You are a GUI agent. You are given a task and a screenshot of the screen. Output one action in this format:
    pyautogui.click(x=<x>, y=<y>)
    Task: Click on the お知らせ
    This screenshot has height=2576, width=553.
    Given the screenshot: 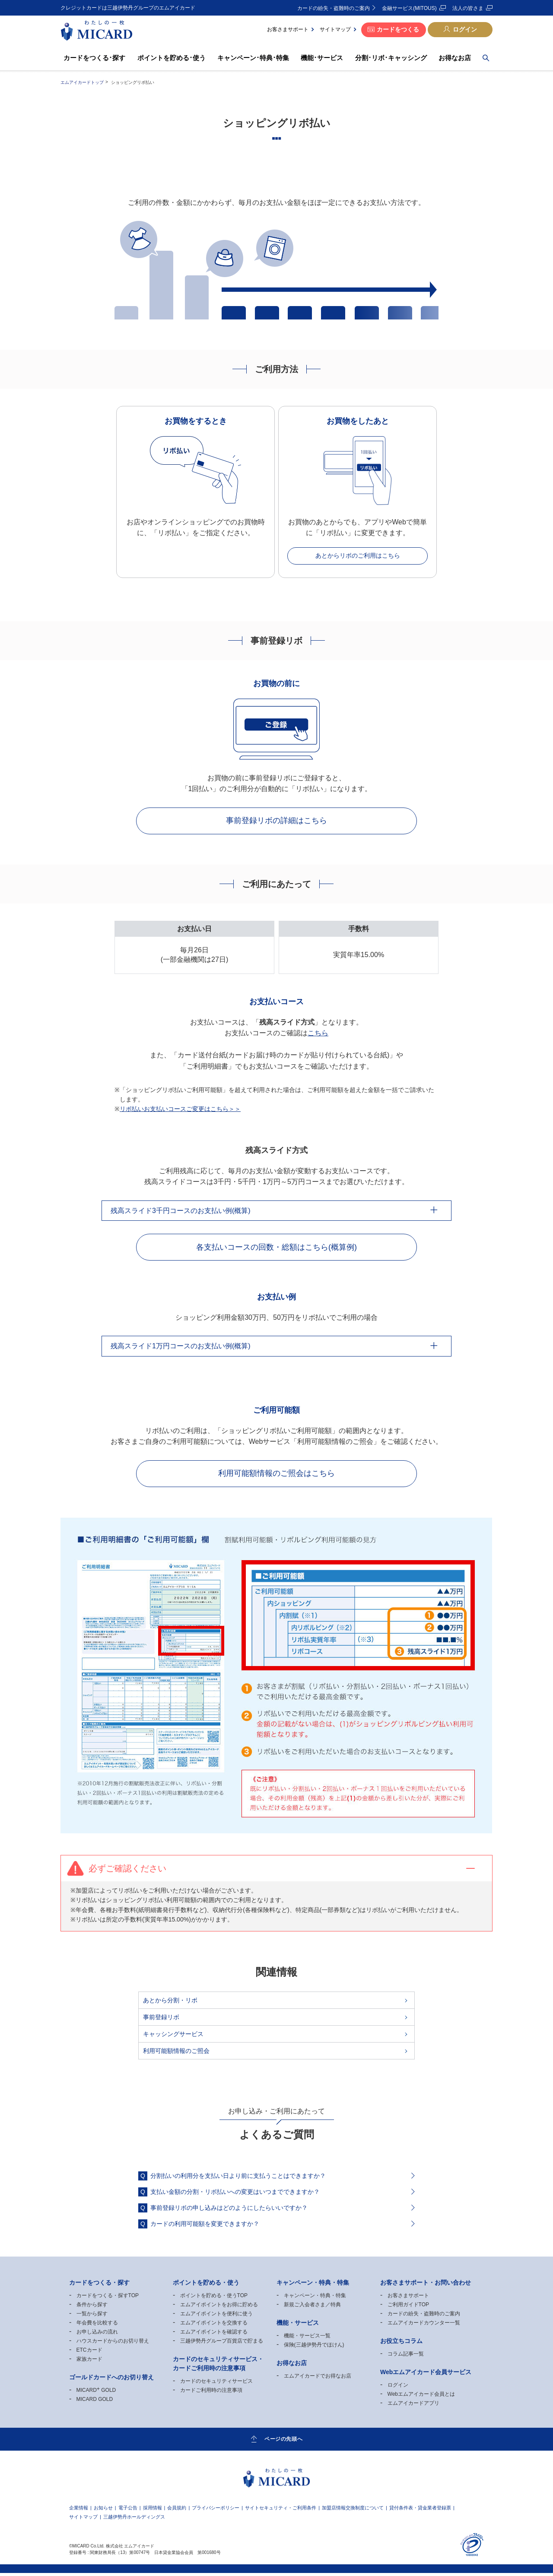 What is the action you would take?
    pyautogui.click(x=103, y=2511)
    